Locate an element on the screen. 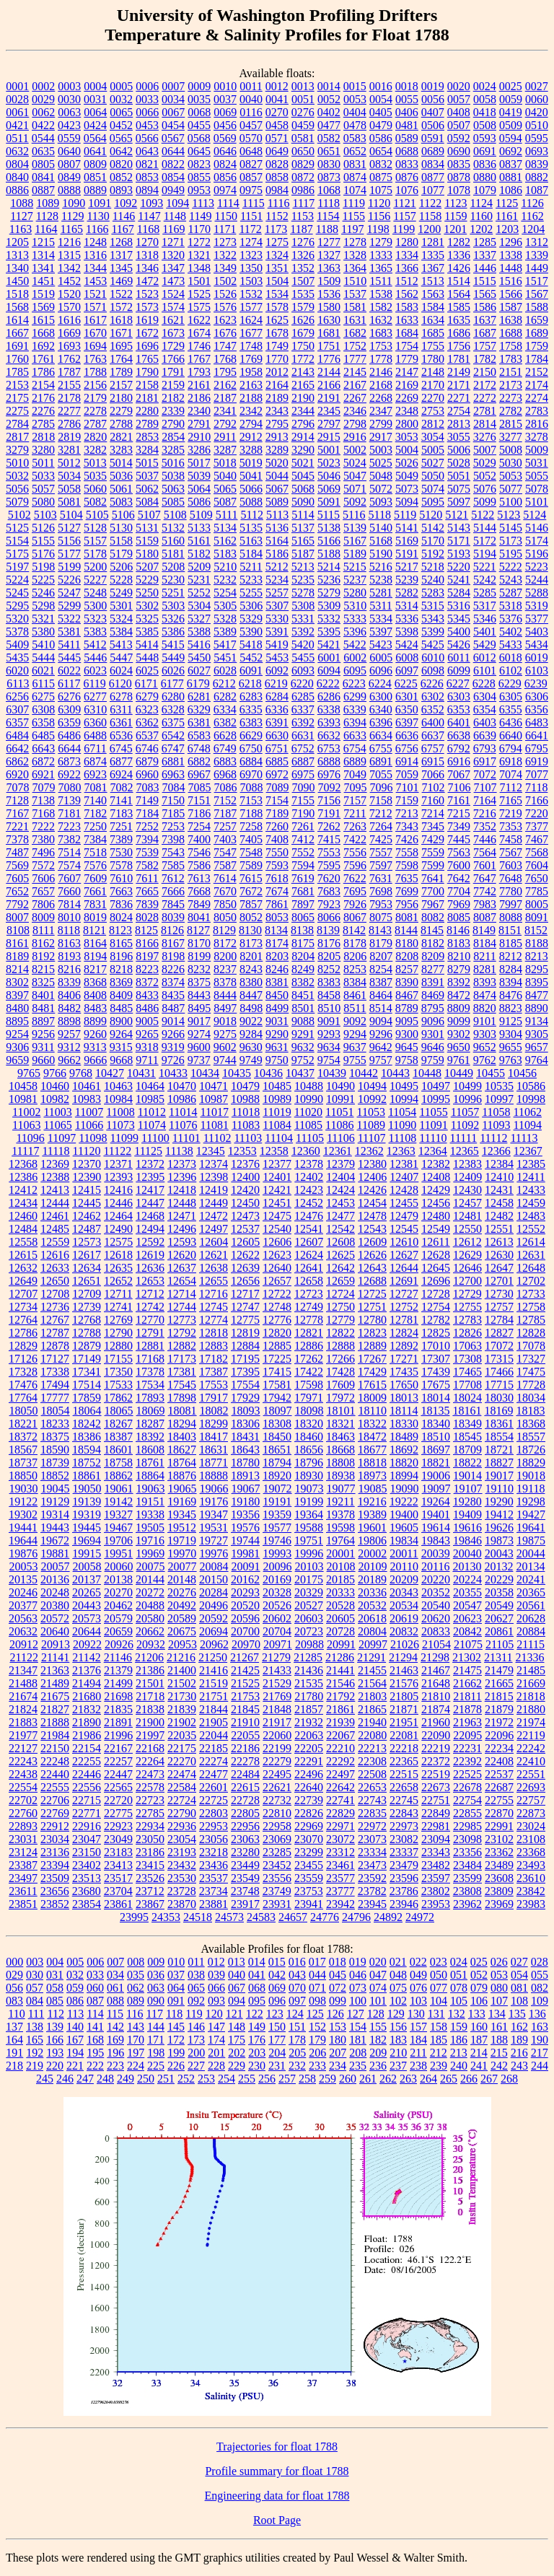 This screenshot has height=2576, width=554. 8451 is located at coordinates (303, 995).